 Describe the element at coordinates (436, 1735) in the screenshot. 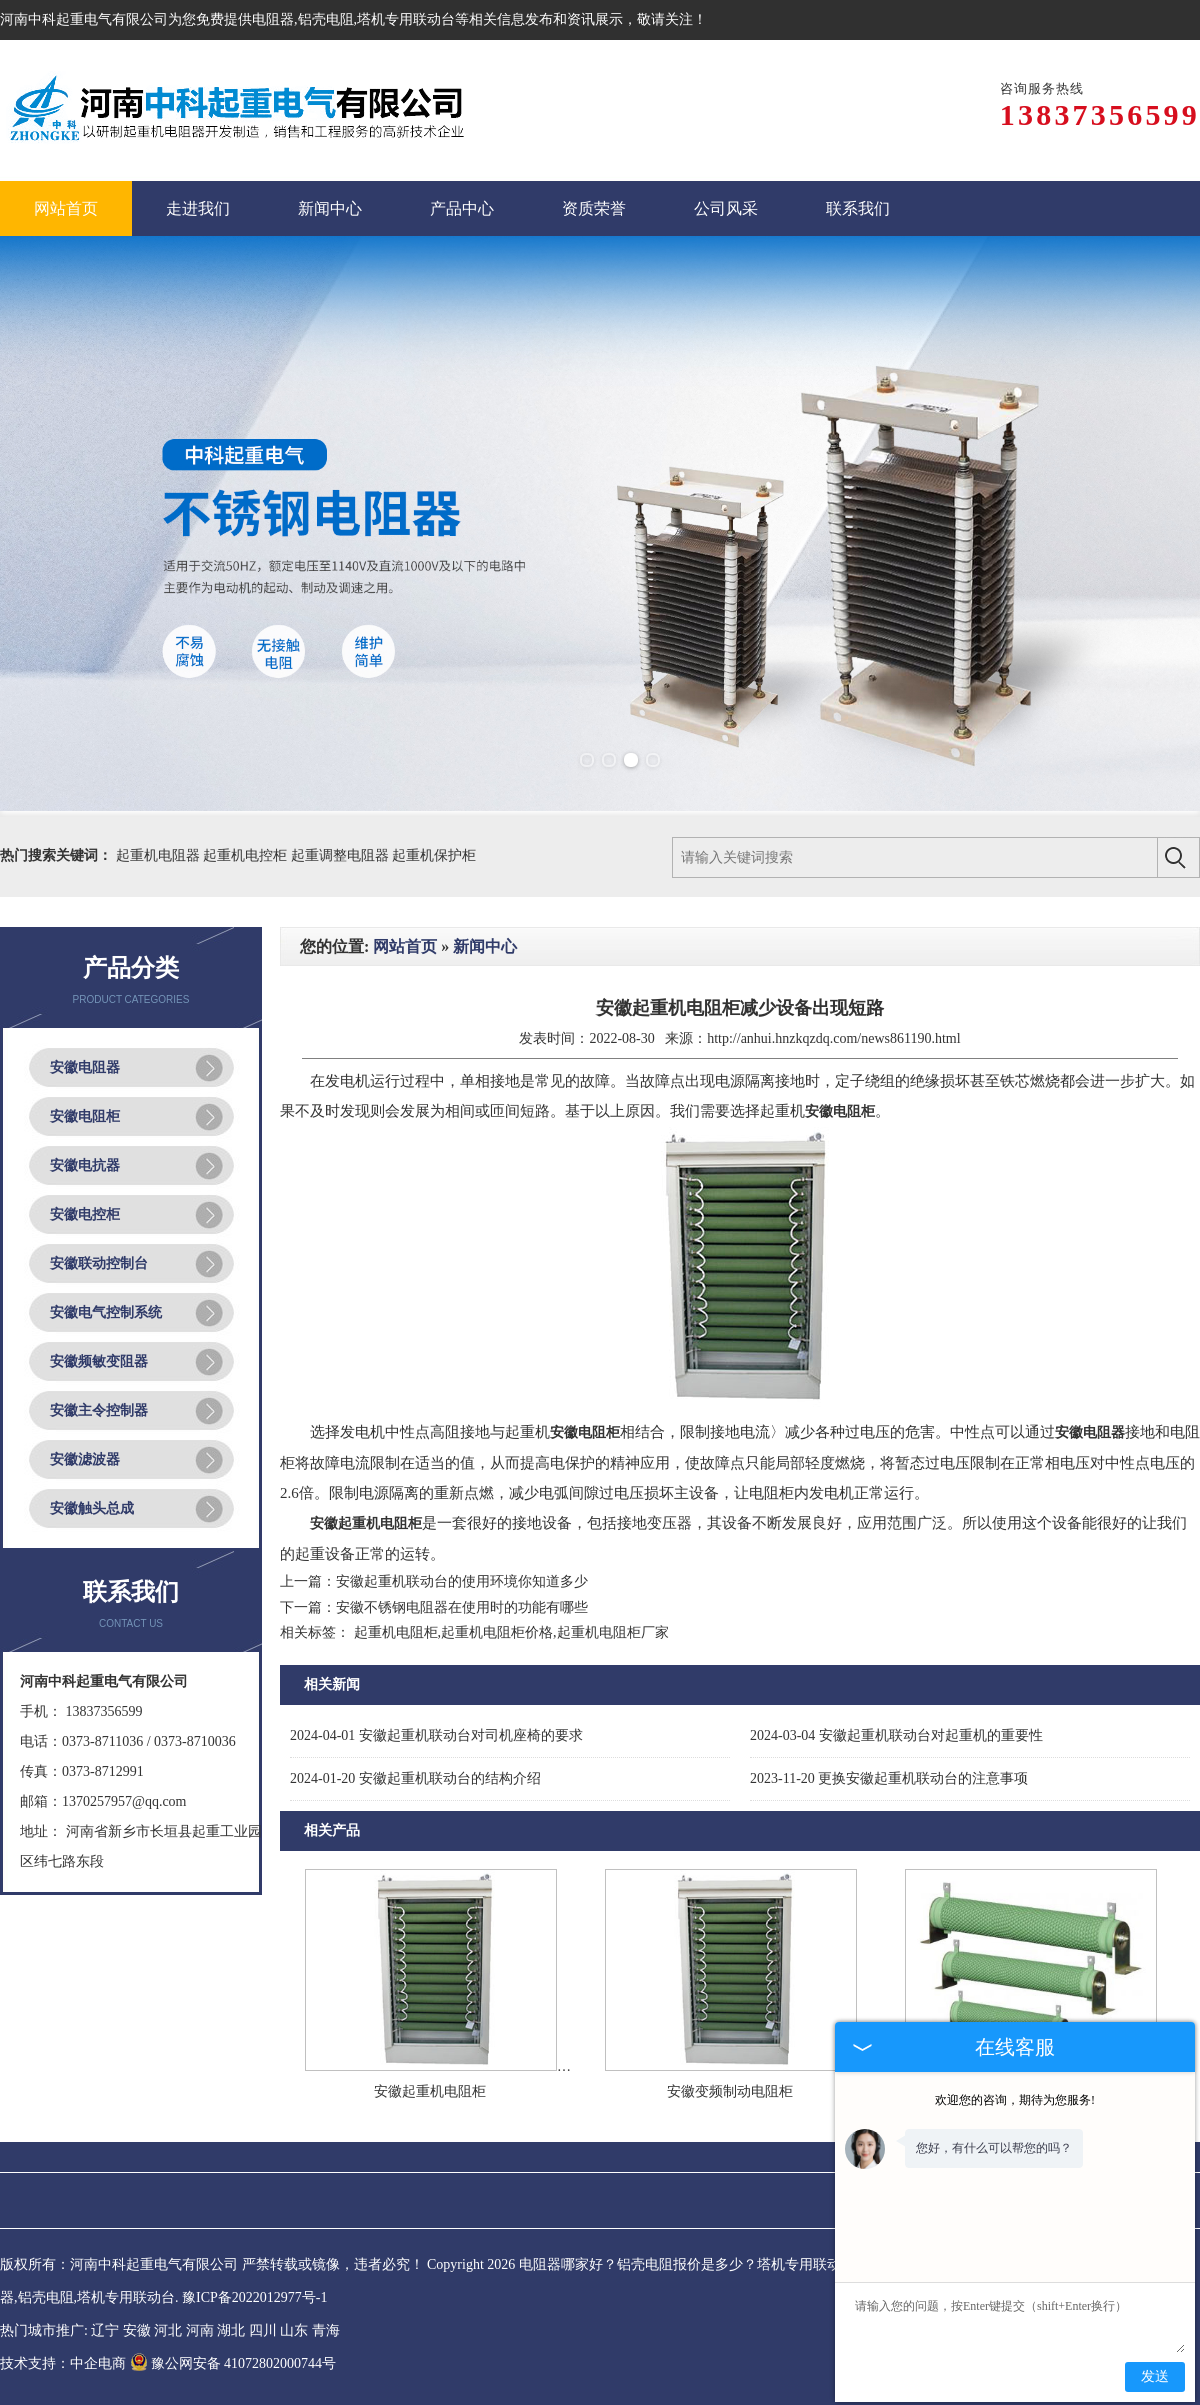

I see `安徽起重机联动台对司机座椅的要求` at that location.